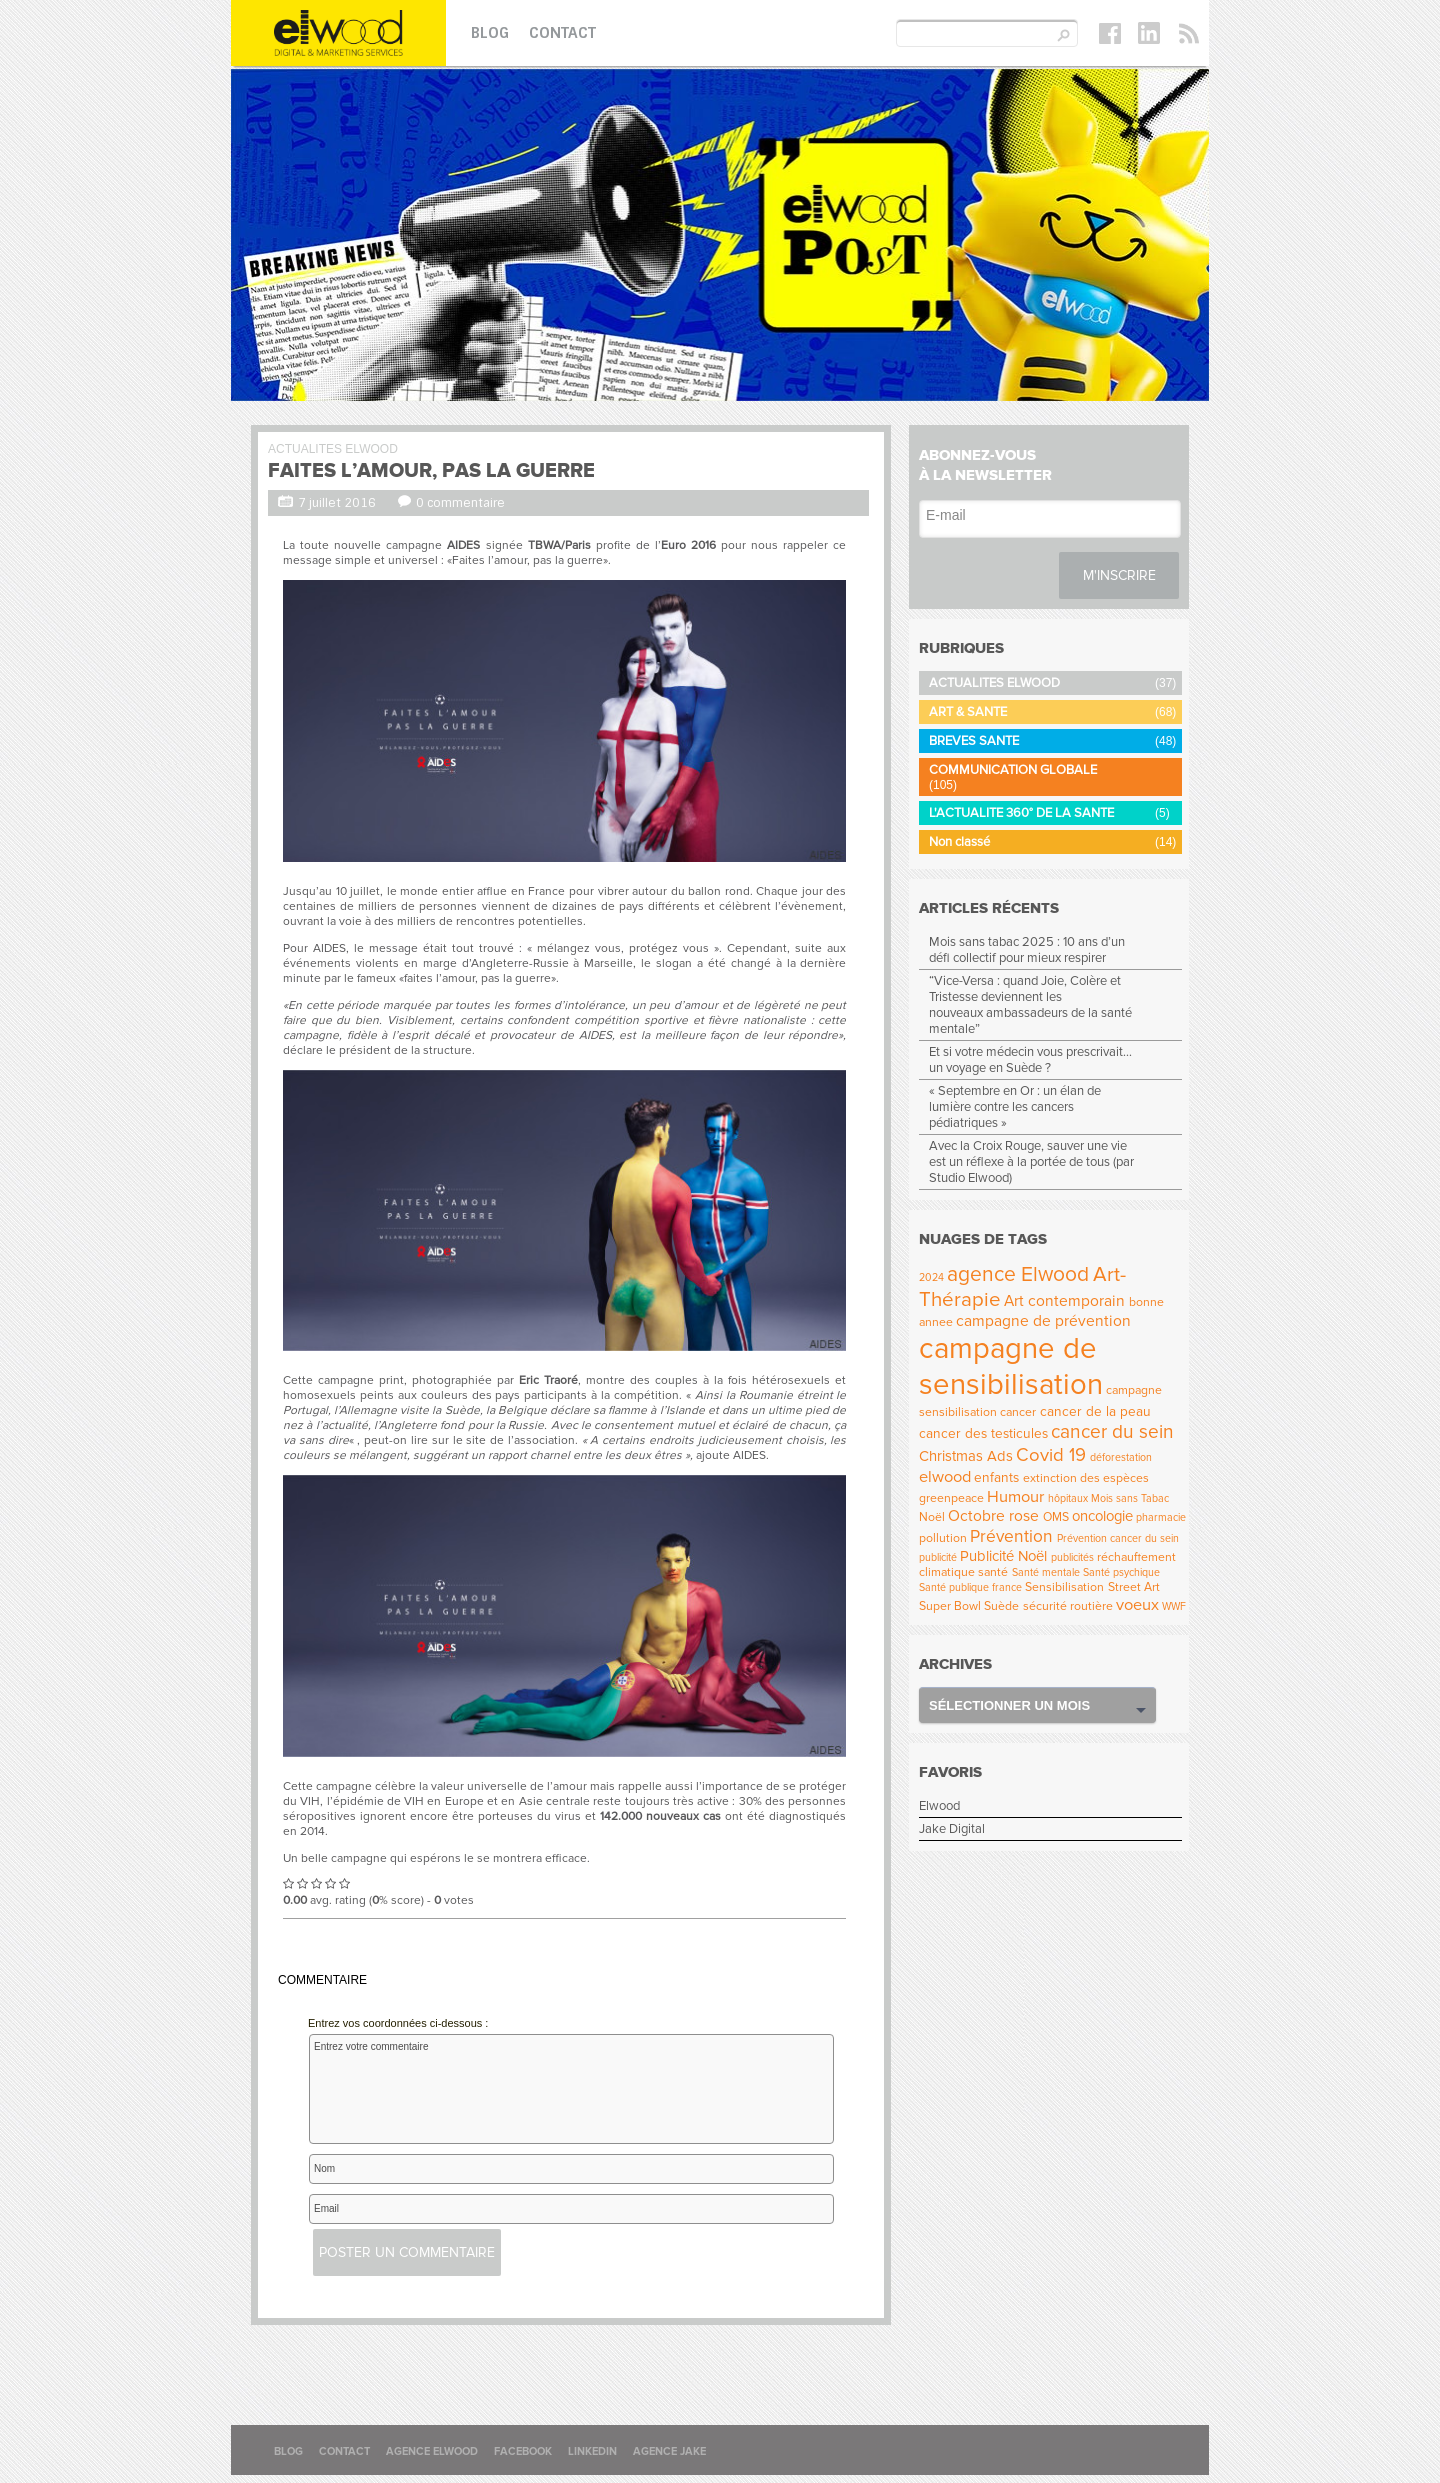 The width and height of the screenshot is (1440, 2483). What do you see at coordinates (1121, 1572) in the screenshot?
I see `Santé psychique [Santé psychique (3 éléments)]` at bounding box center [1121, 1572].